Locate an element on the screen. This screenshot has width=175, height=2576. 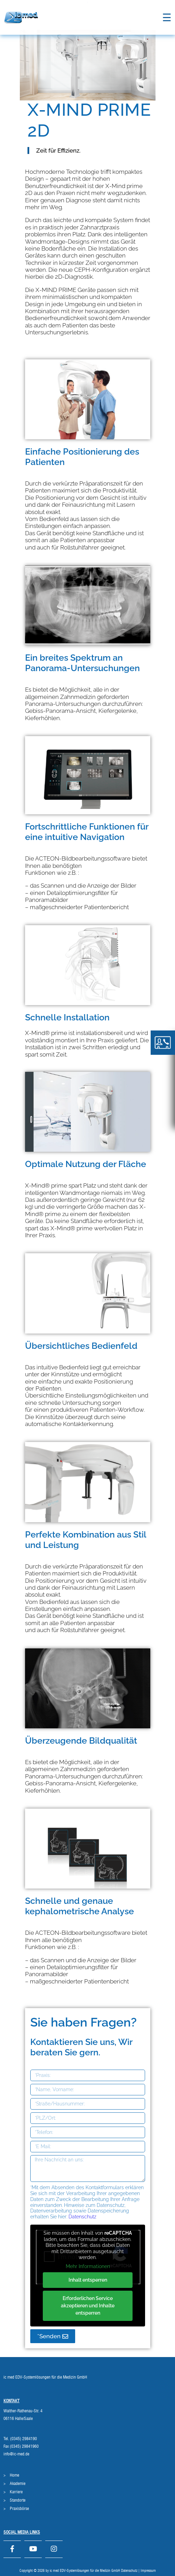
Mehr Informationen [button] is located at coordinates (87, 2266).